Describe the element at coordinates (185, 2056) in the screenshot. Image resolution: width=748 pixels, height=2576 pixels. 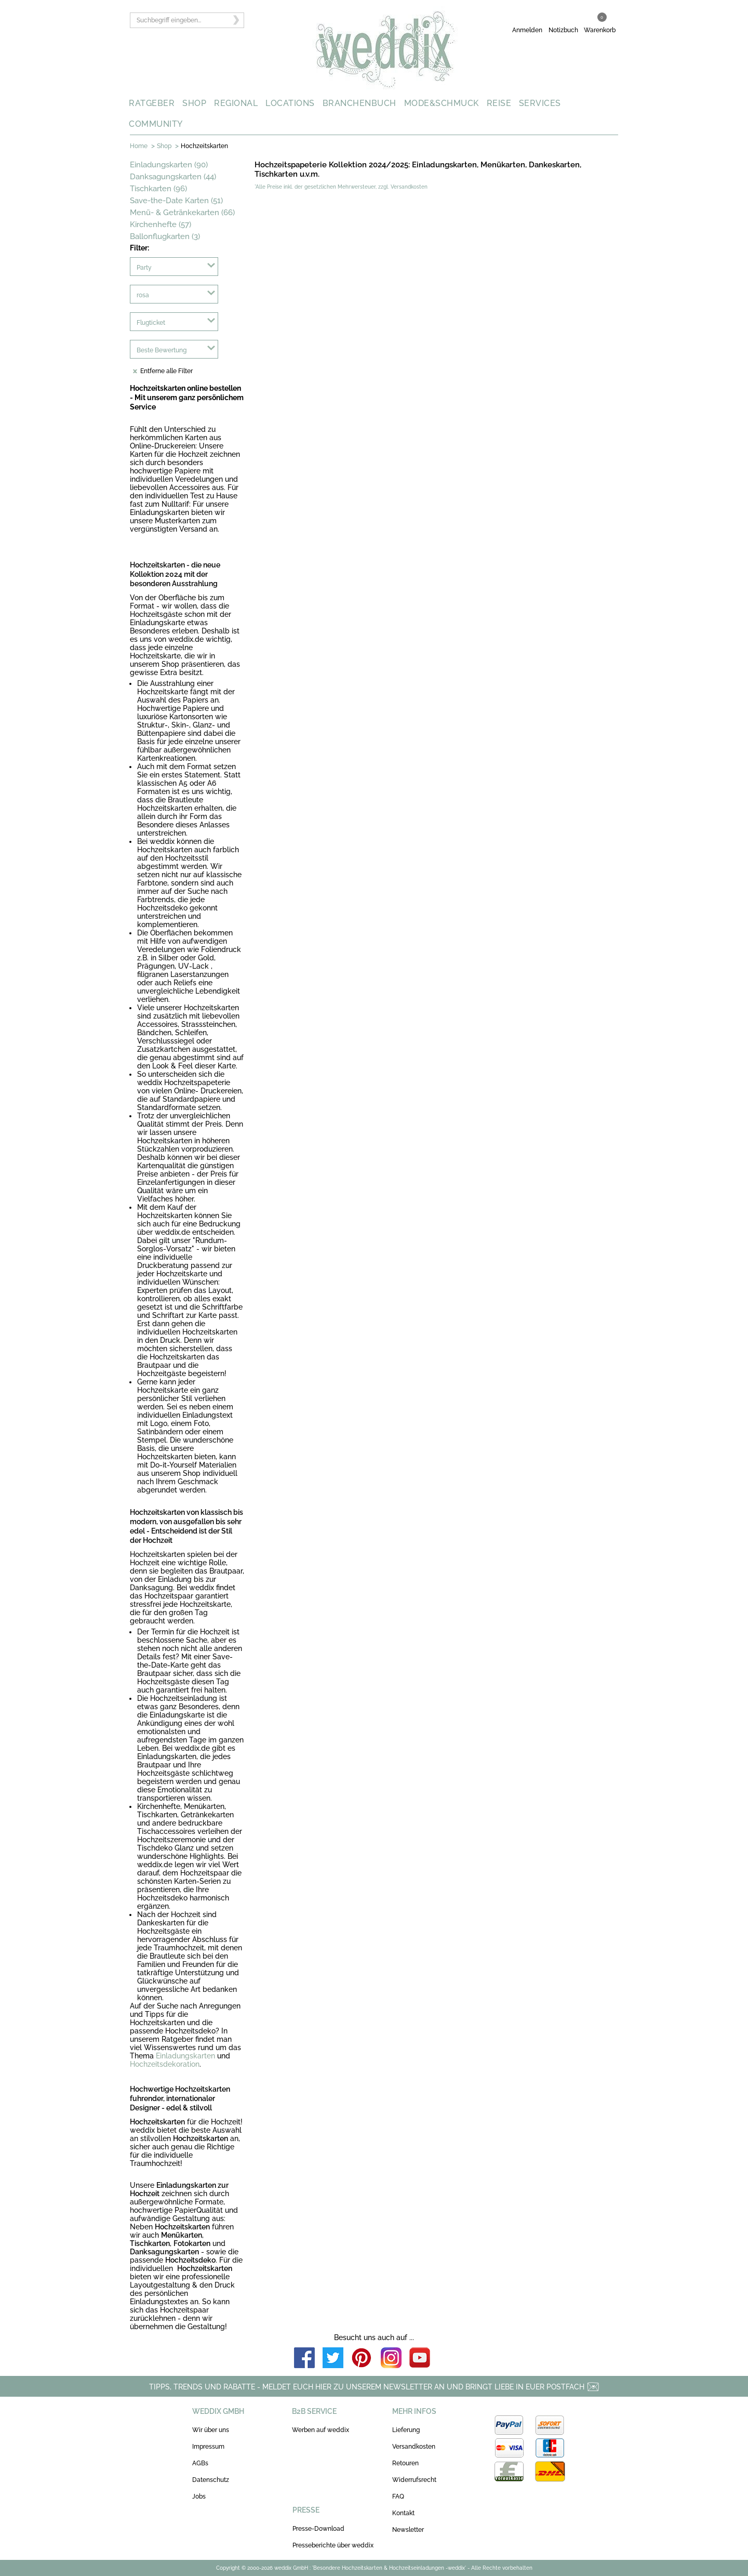
I see `Einladungskarten` at that location.